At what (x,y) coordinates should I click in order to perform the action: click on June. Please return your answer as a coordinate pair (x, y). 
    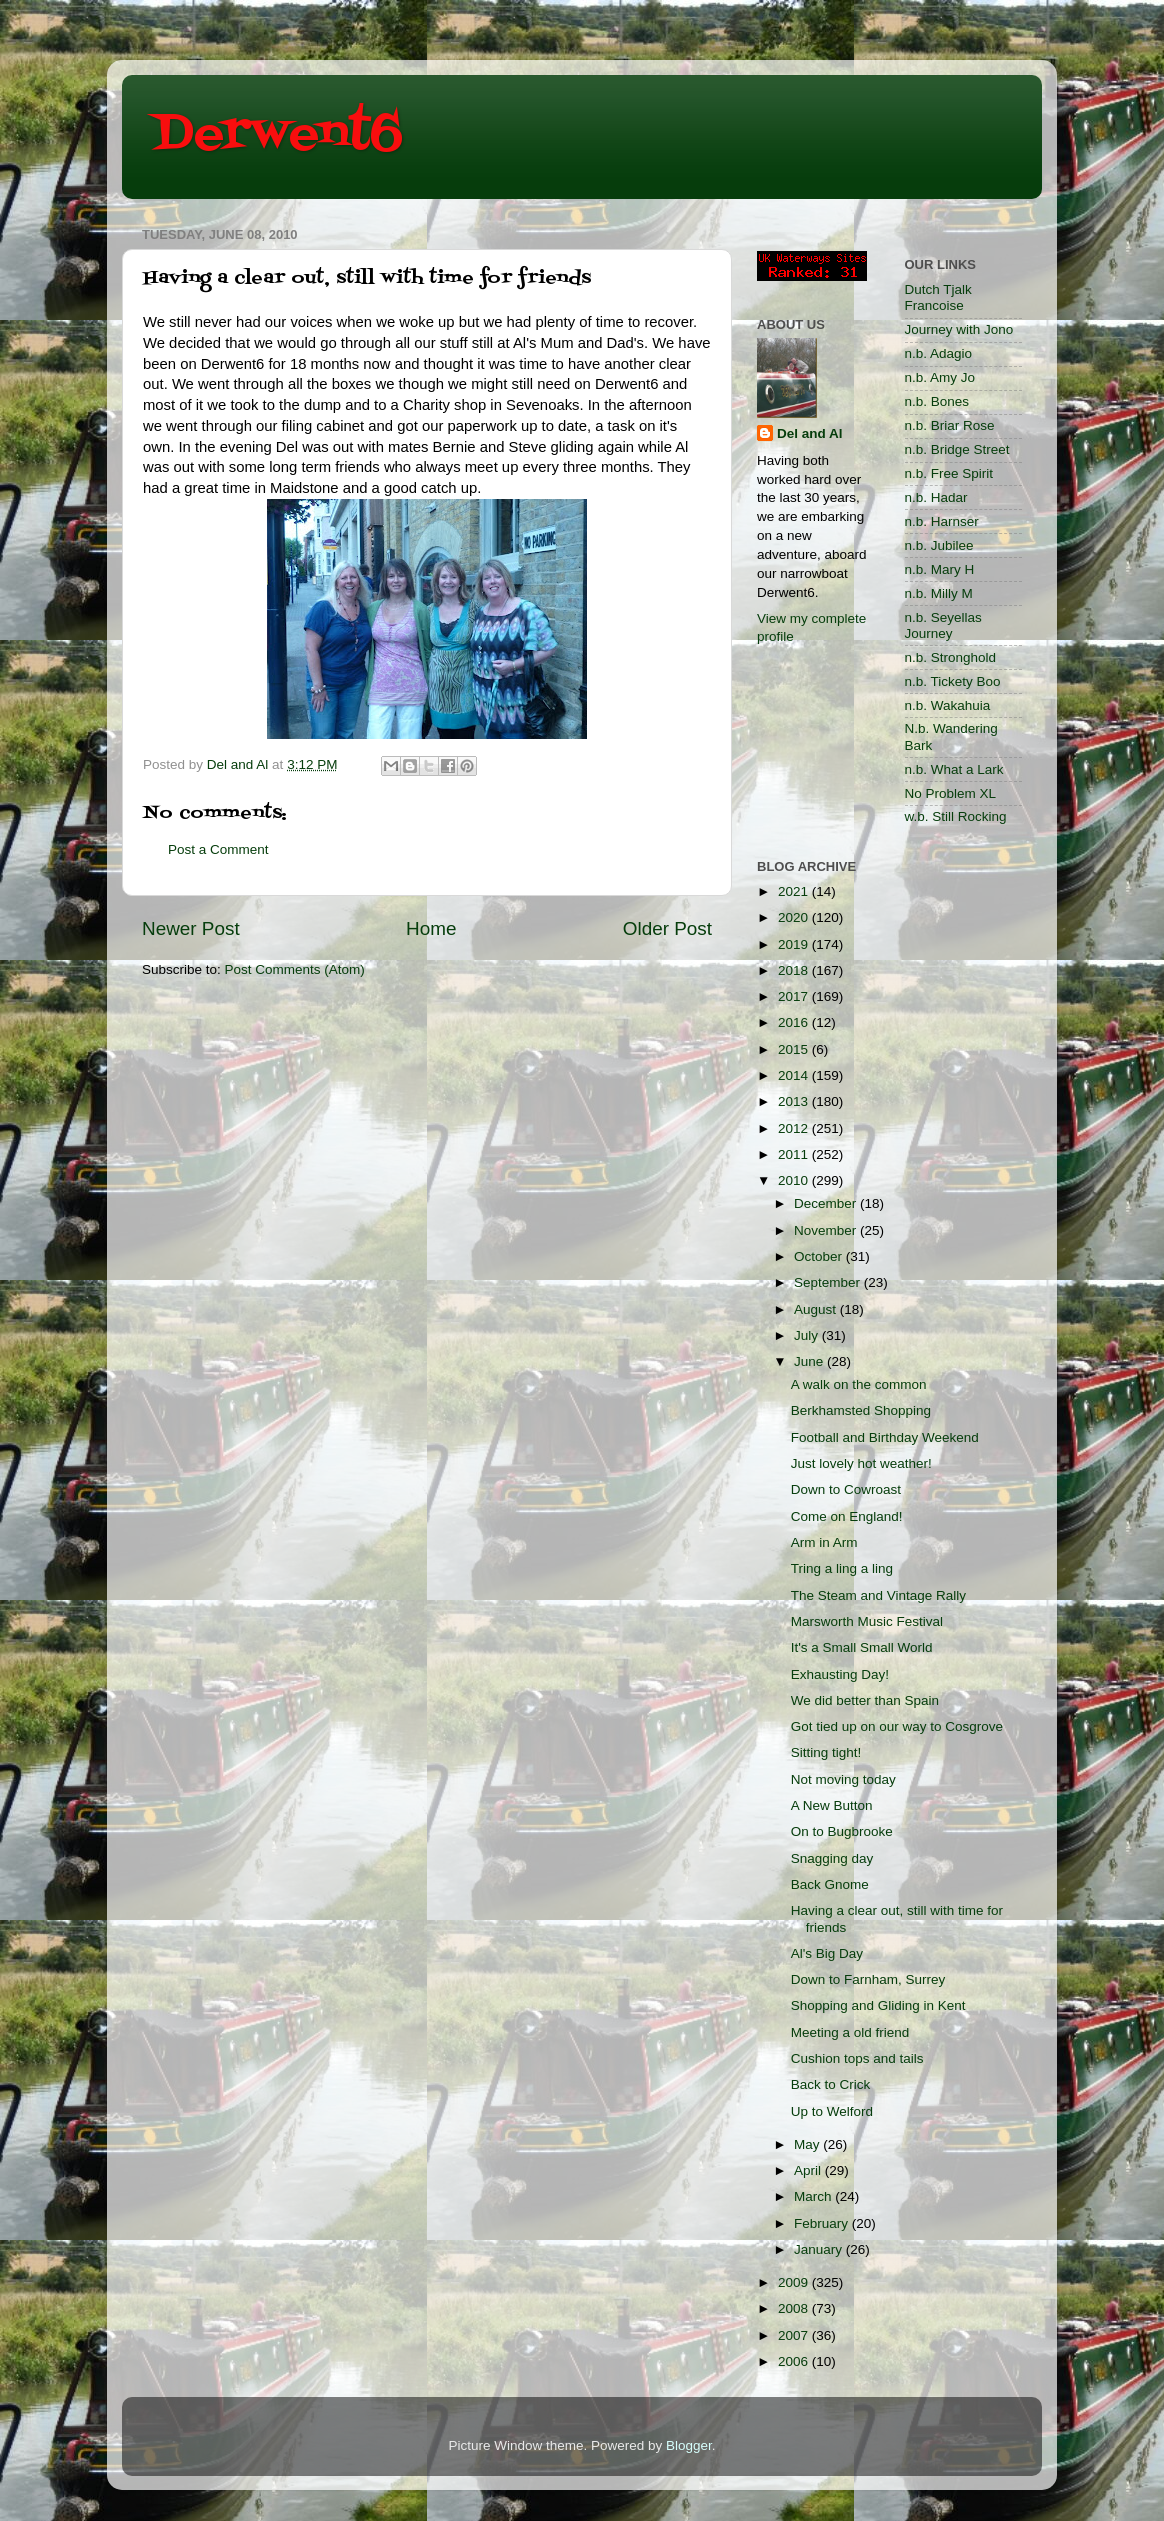
    Looking at the image, I should click on (810, 1361).